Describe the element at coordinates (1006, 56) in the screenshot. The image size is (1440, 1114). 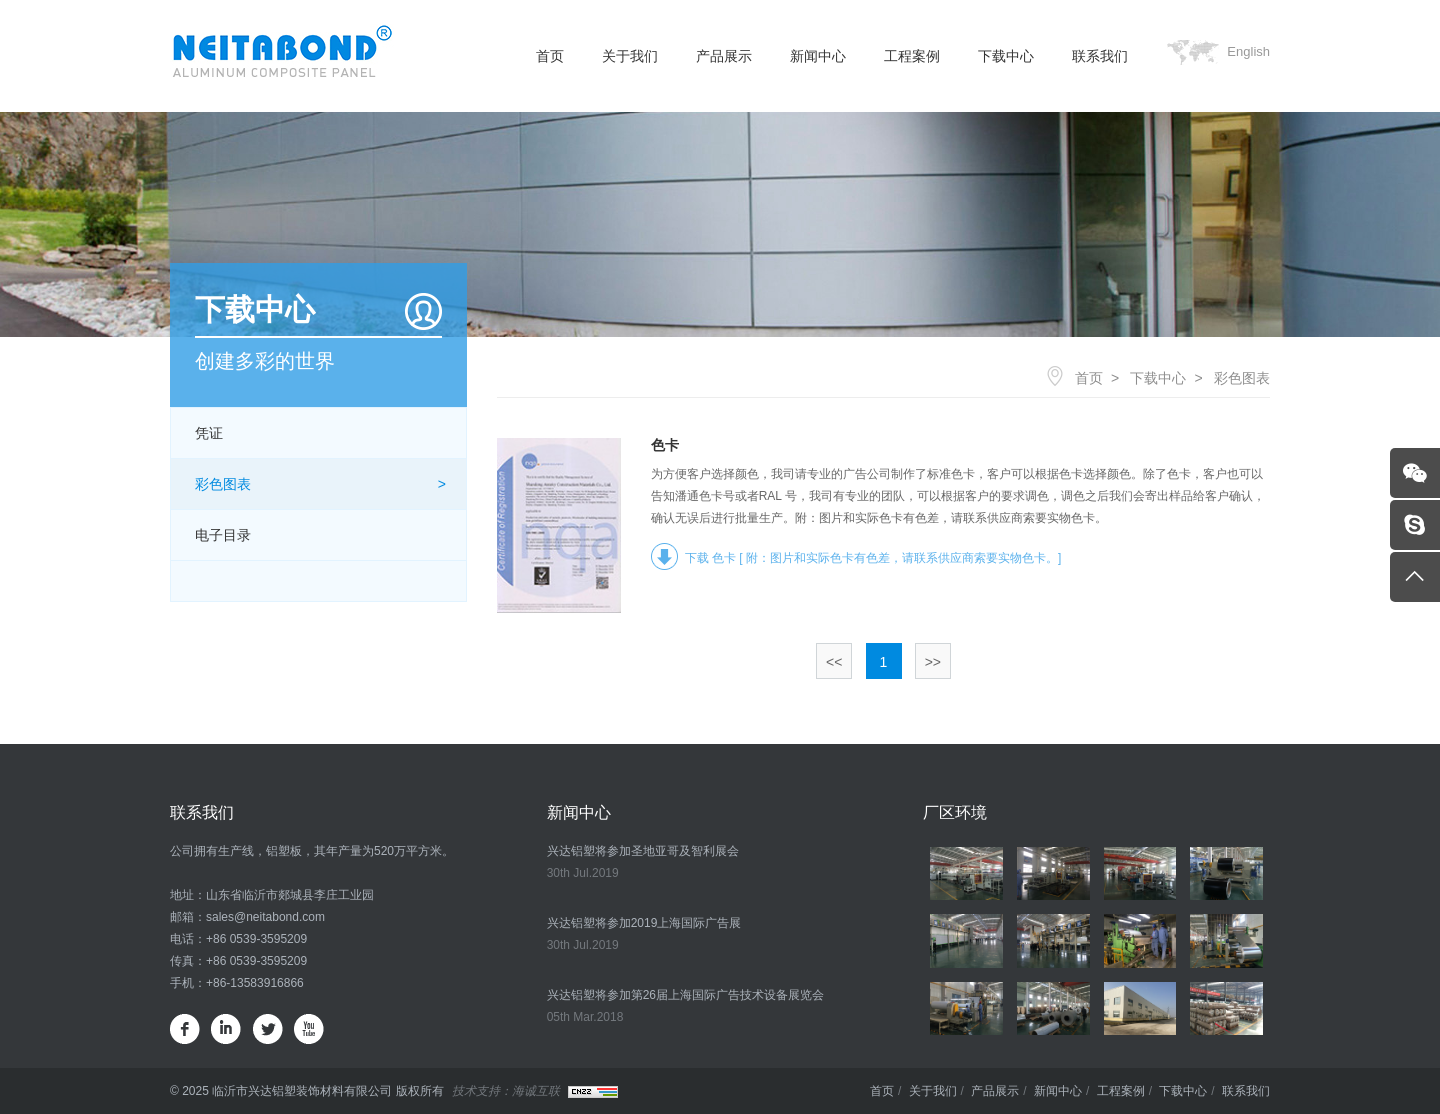
I see `下载中心` at that location.